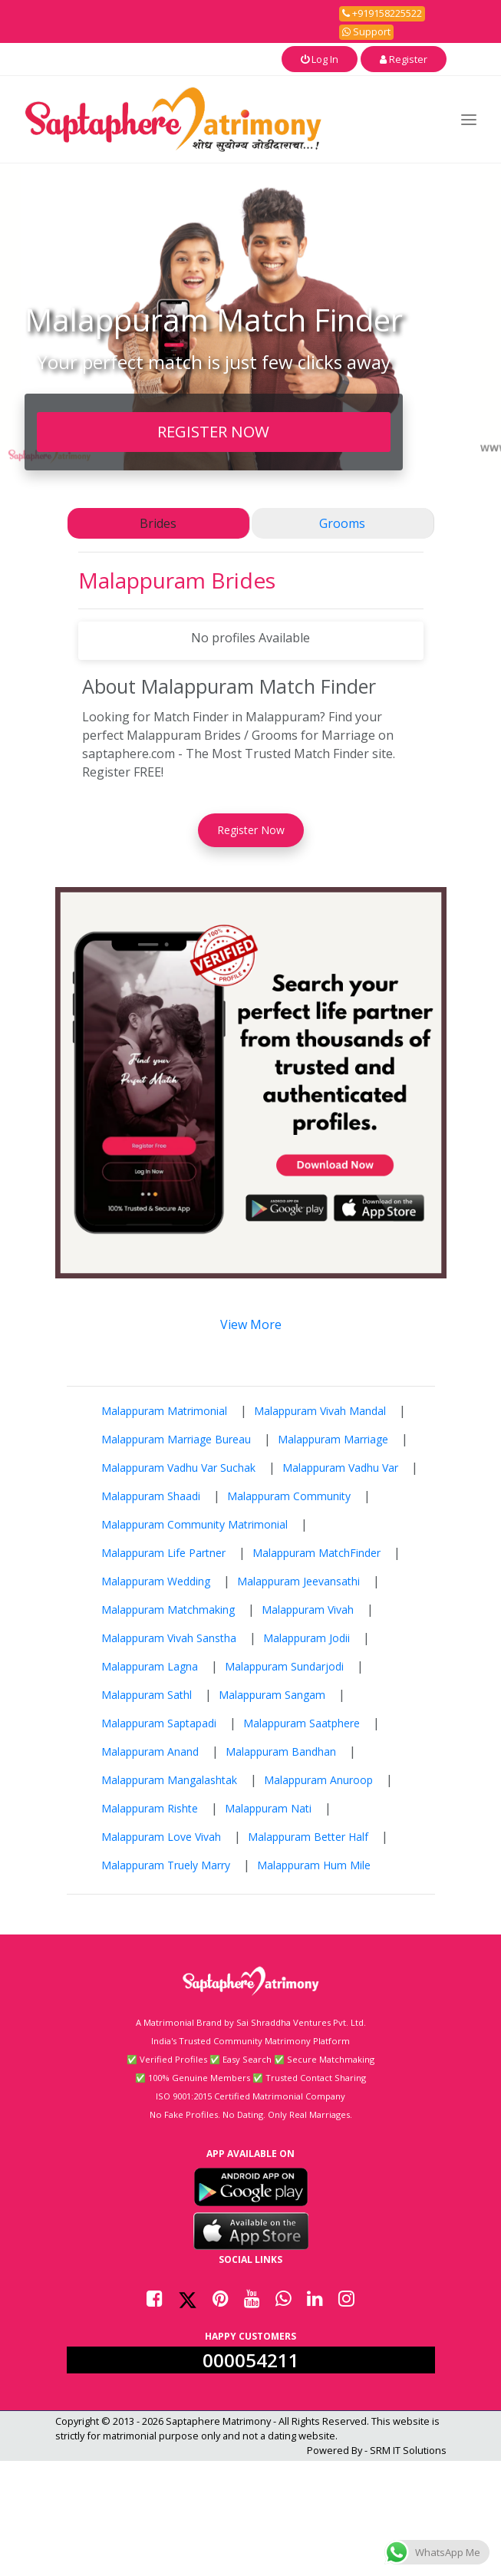  I want to click on [Toggle navigation], so click(468, 119).